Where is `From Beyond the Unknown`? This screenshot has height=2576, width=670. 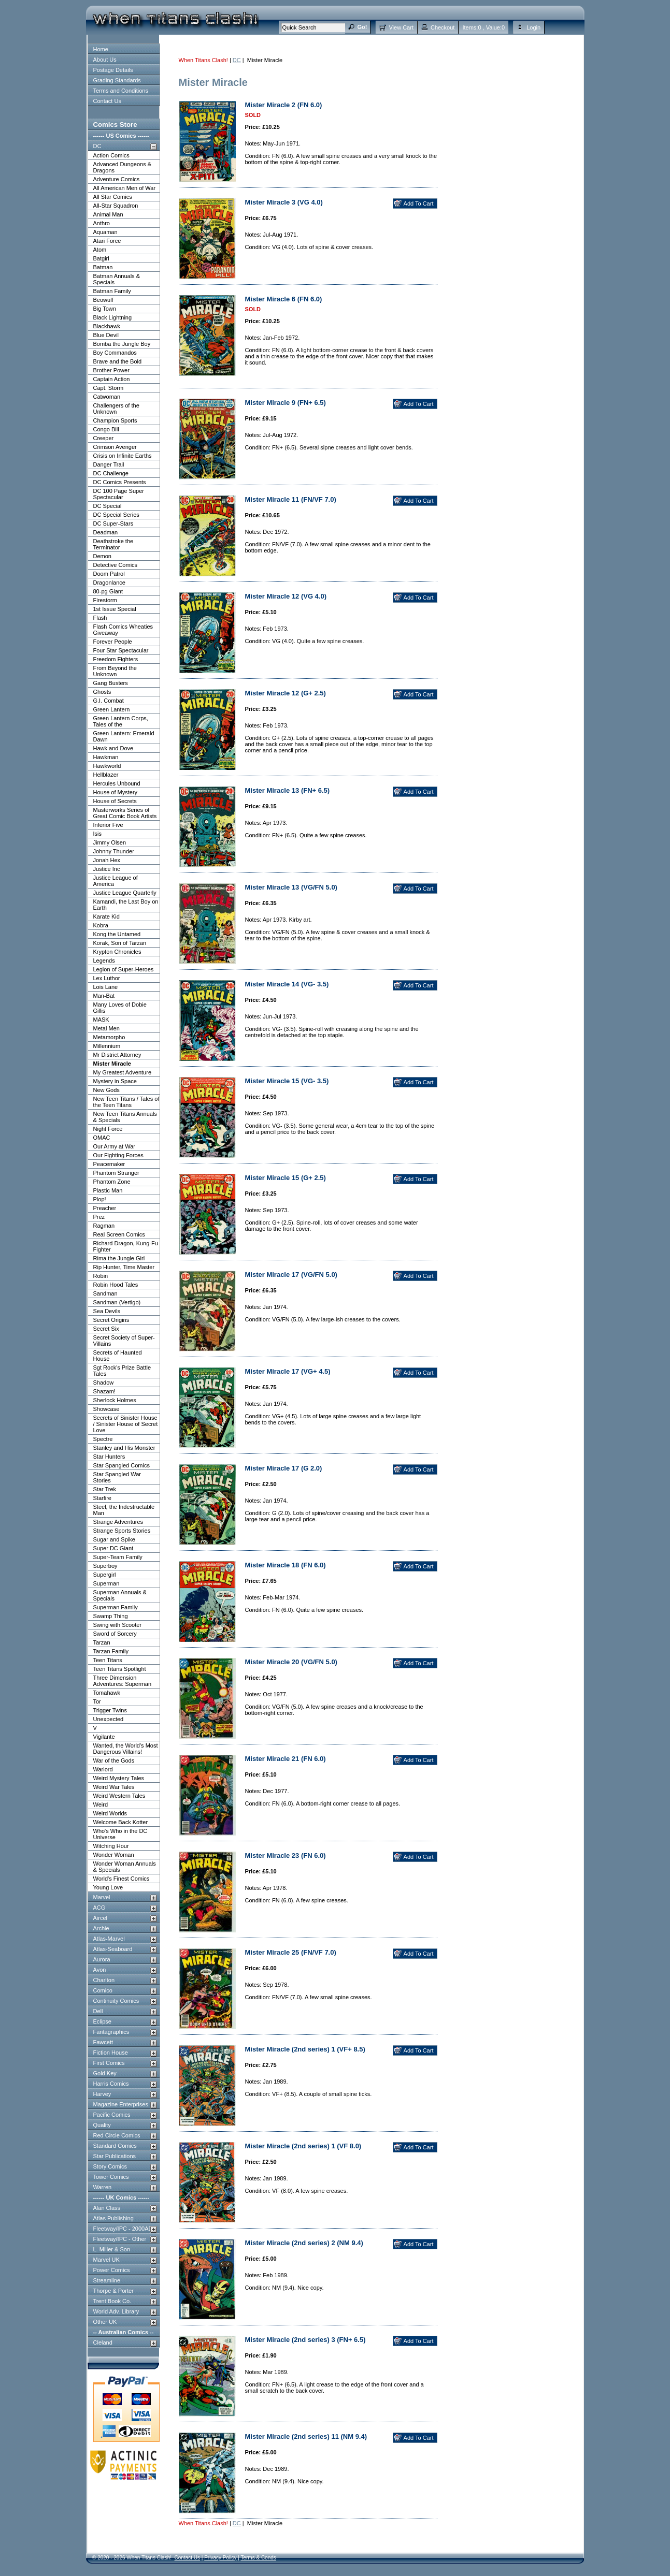
From Beyond the Unknown is located at coordinates (115, 671).